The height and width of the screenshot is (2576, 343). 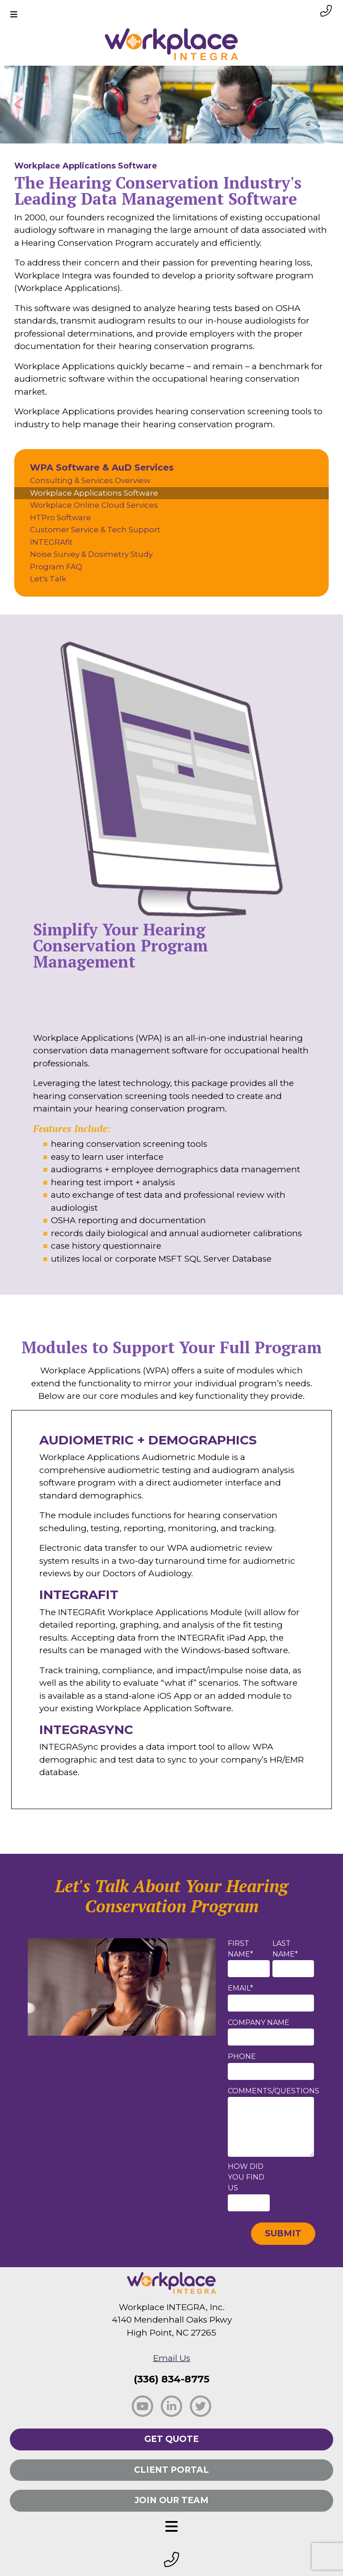 What do you see at coordinates (240, 1988) in the screenshot?
I see `Email` at bounding box center [240, 1988].